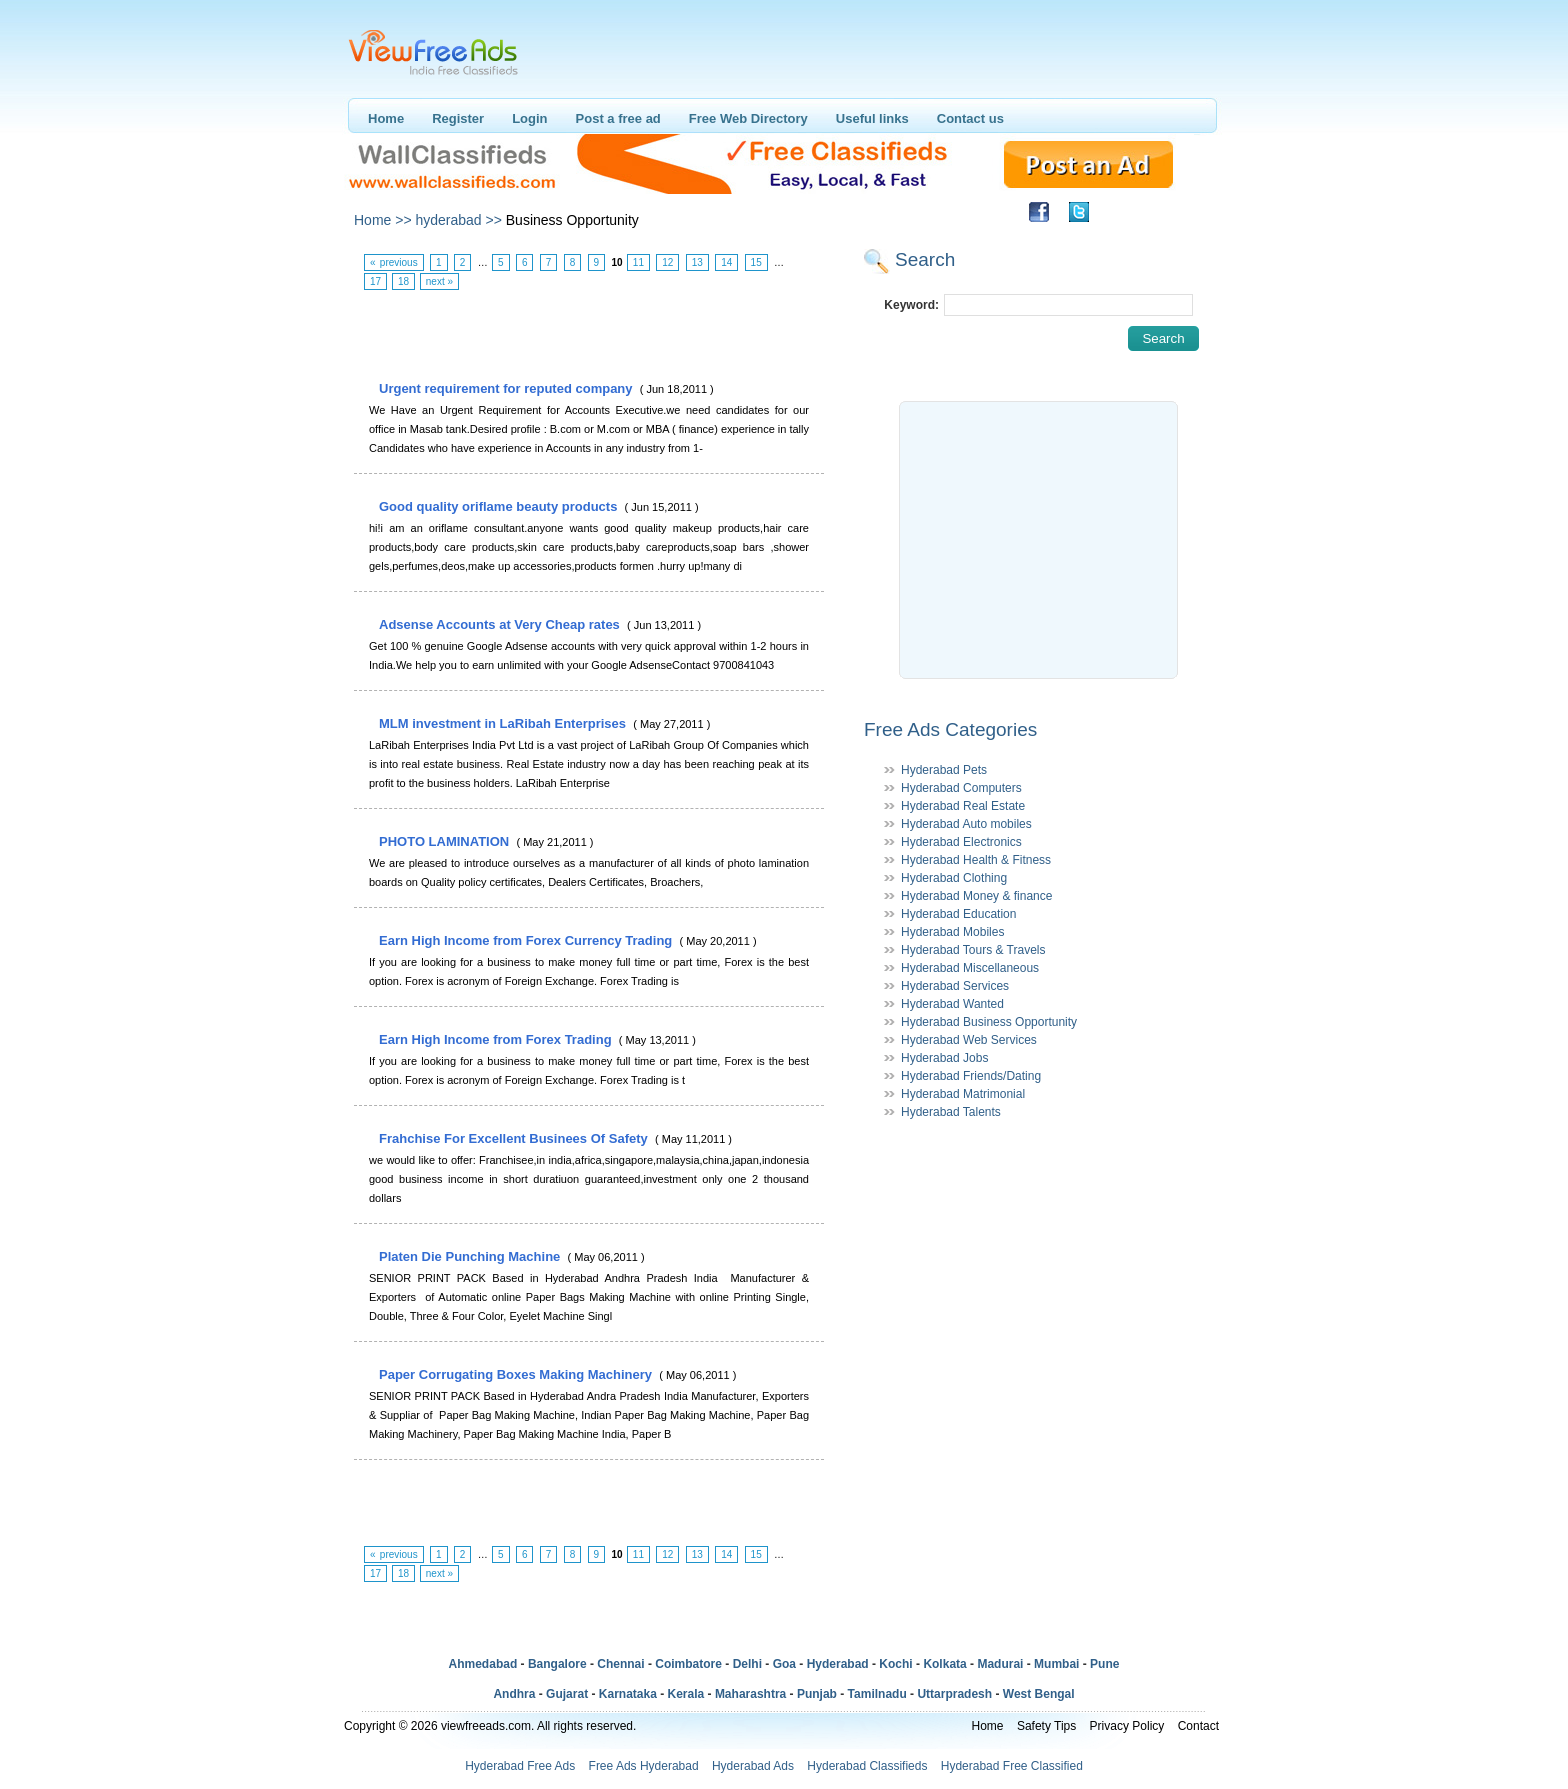 The image size is (1568, 1789). What do you see at coordinates (529, 118) in the screenshot?
I see `Login` at bounding box center [529, 118].